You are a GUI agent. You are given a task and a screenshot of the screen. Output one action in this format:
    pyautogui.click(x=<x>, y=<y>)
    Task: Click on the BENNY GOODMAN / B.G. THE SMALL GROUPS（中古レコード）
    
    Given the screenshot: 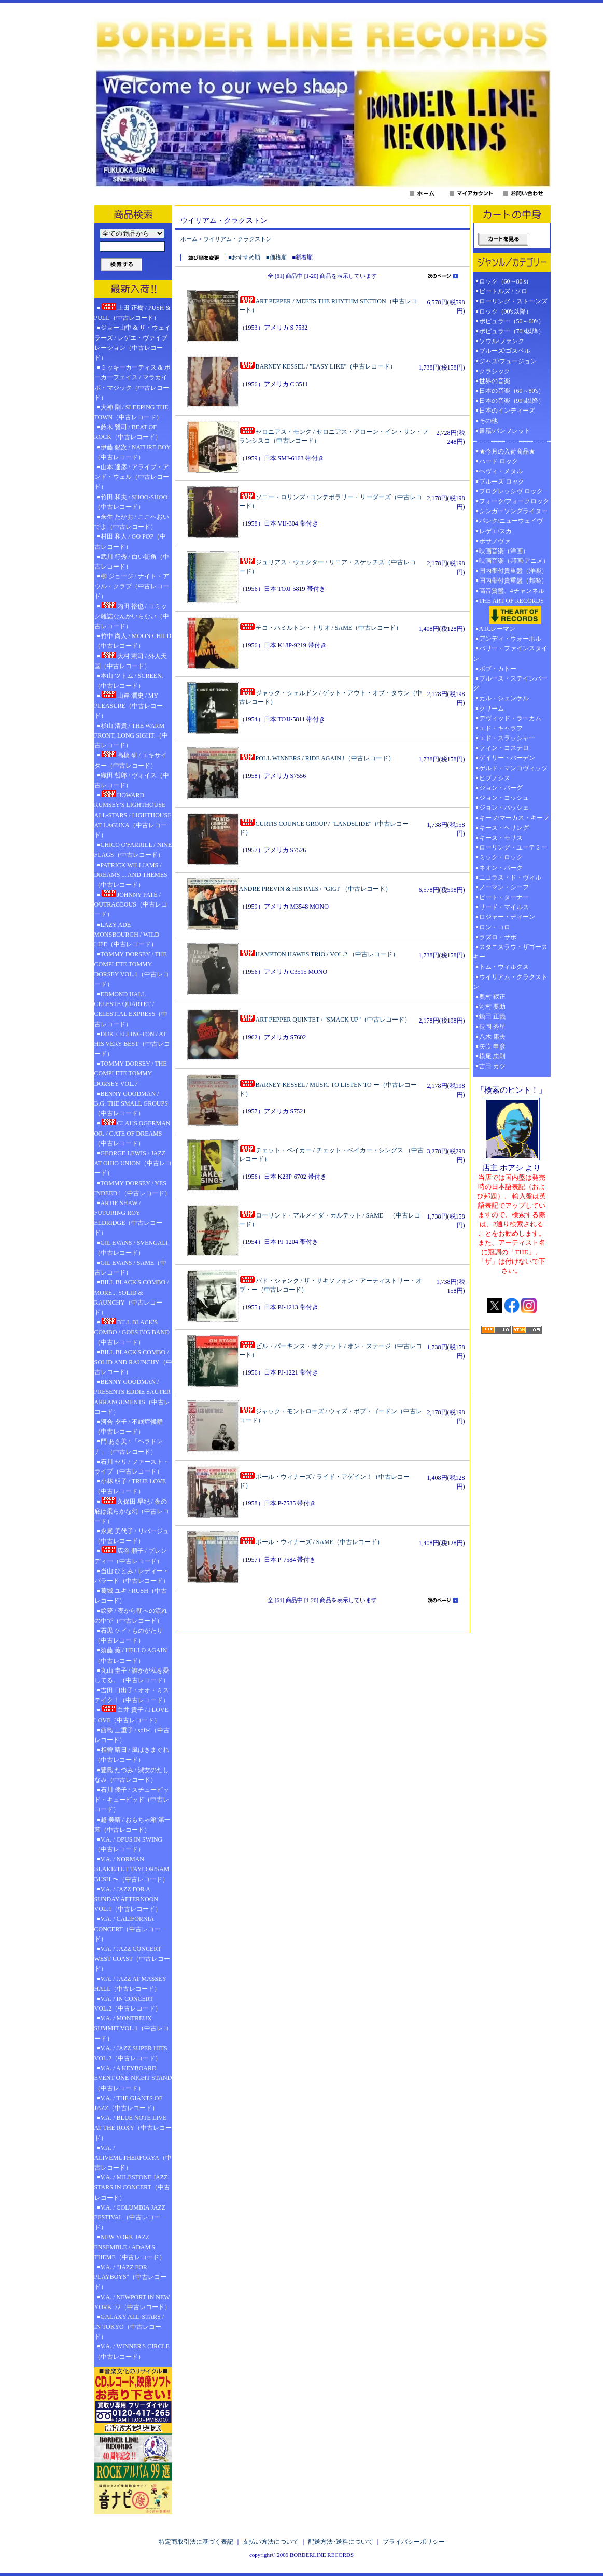 What is the action you would take?
    pyautogui.click(x=131, y=1103)
    